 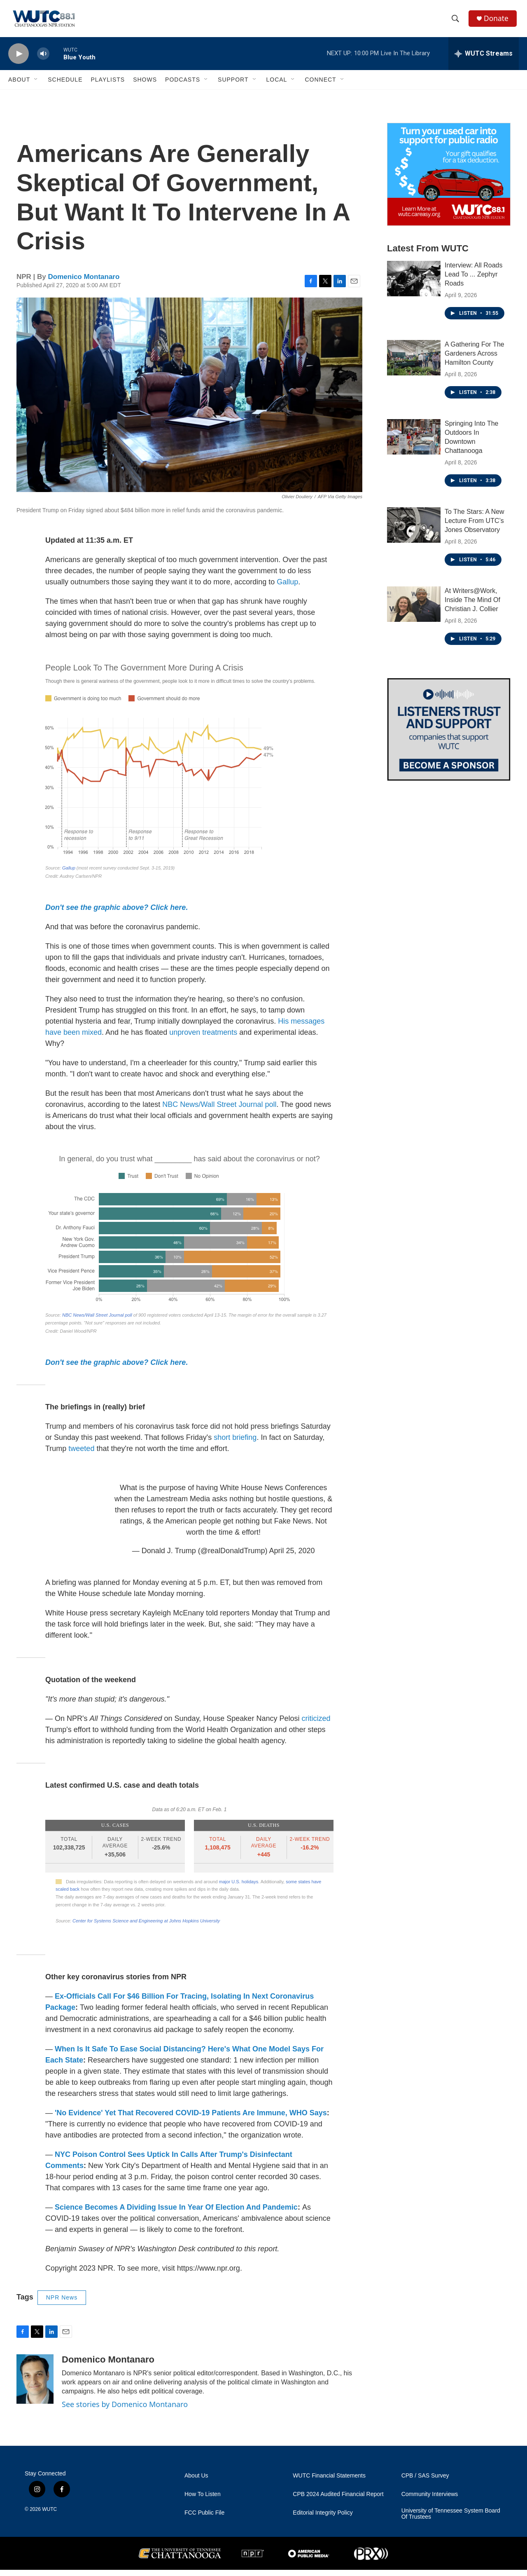 I want to click on WUTC Financial Statements, so click(x=329, y=2482).